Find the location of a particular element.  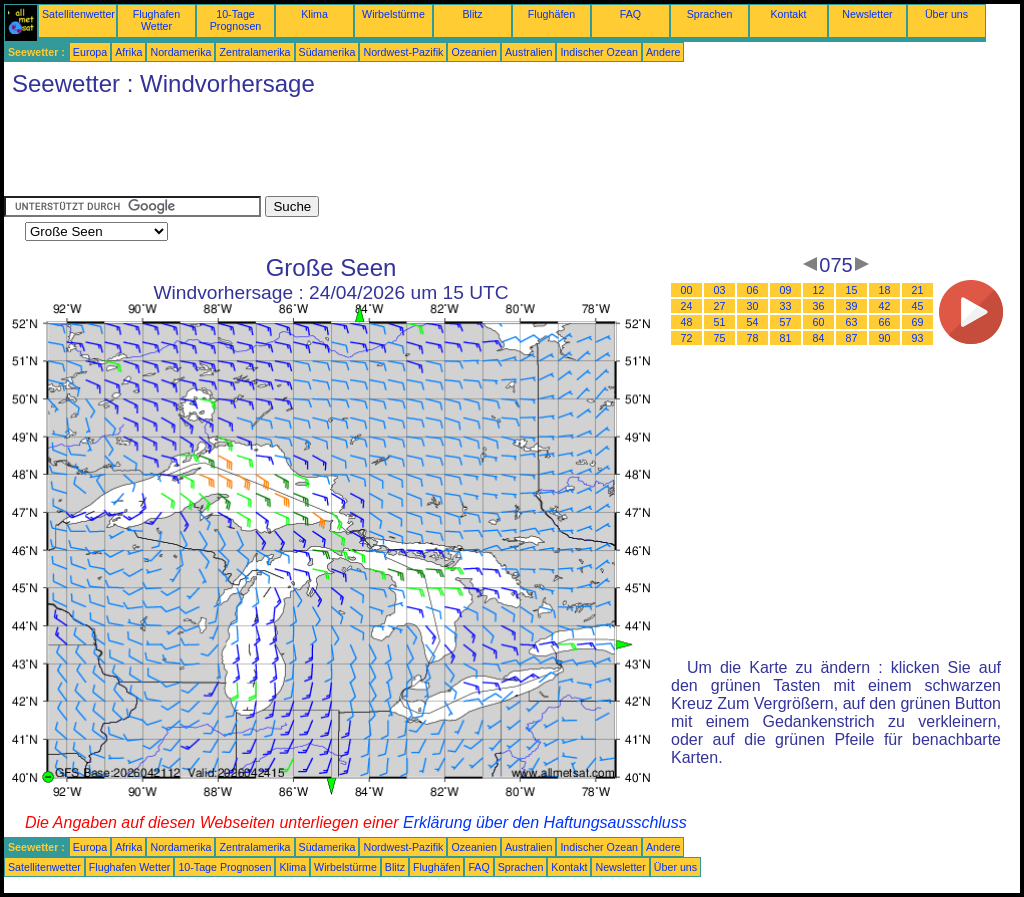

48 is located at coordinates (687, 322).